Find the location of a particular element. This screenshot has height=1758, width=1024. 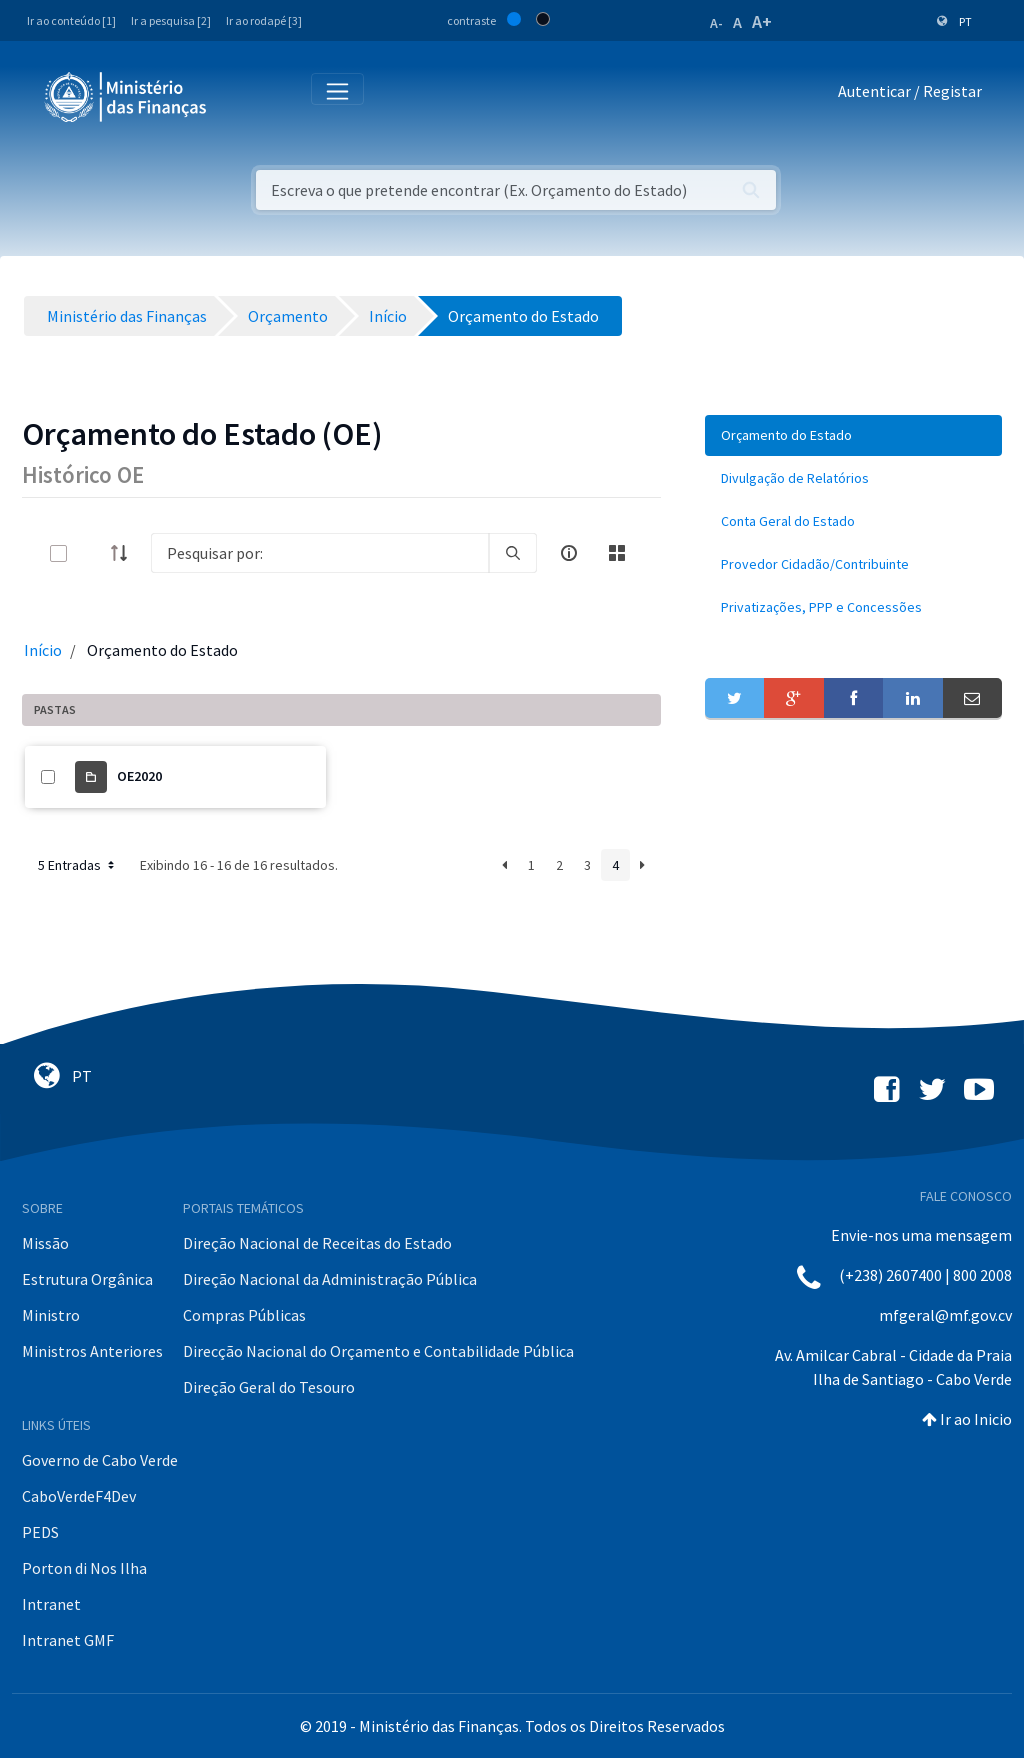

[search] is located at coordinates (513, 553).